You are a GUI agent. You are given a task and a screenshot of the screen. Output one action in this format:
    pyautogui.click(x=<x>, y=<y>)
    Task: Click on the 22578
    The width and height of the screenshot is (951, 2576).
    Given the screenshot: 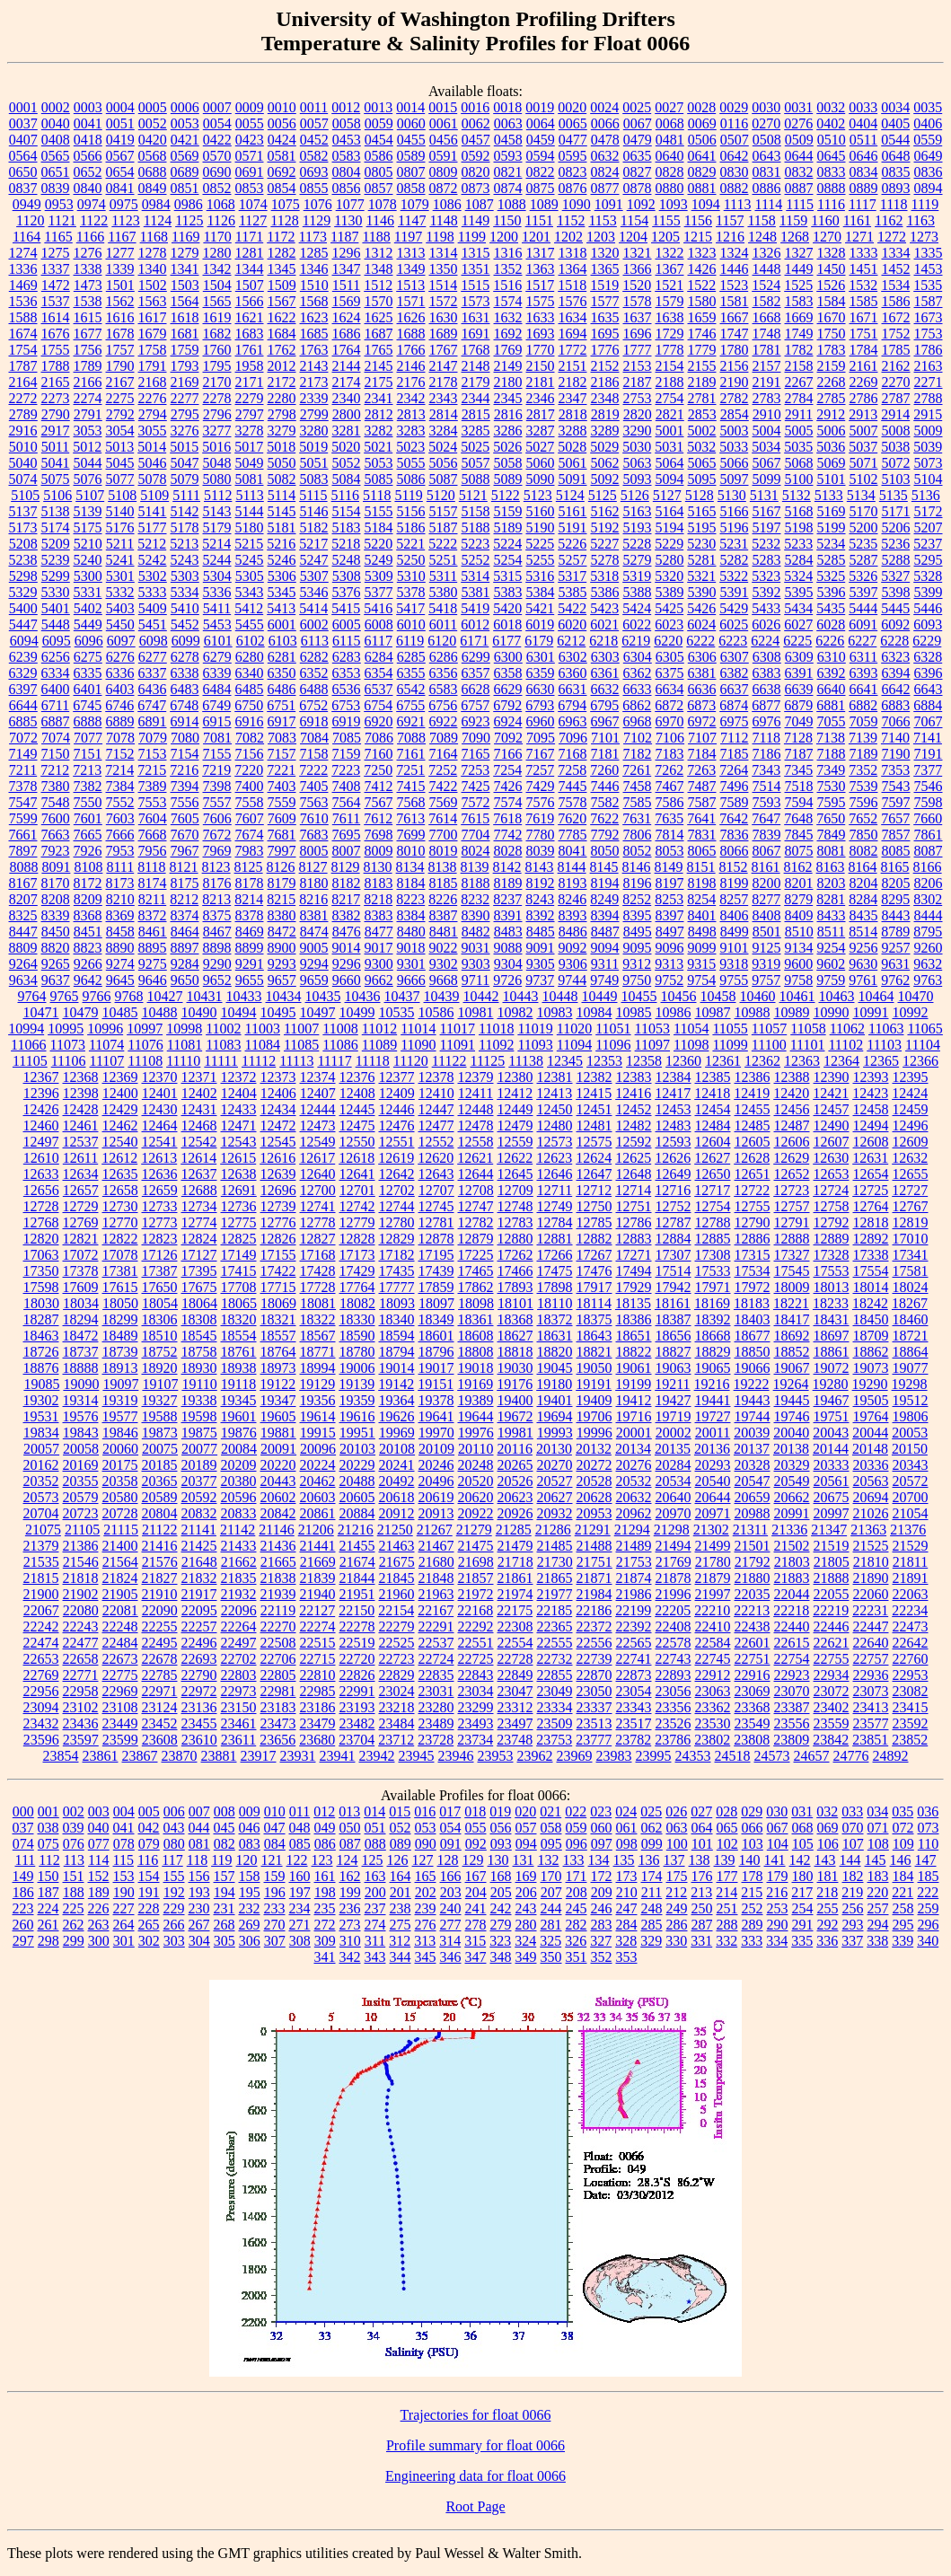 What is the action you would take?
    pyautogui.click(x=673, y=1642)
    